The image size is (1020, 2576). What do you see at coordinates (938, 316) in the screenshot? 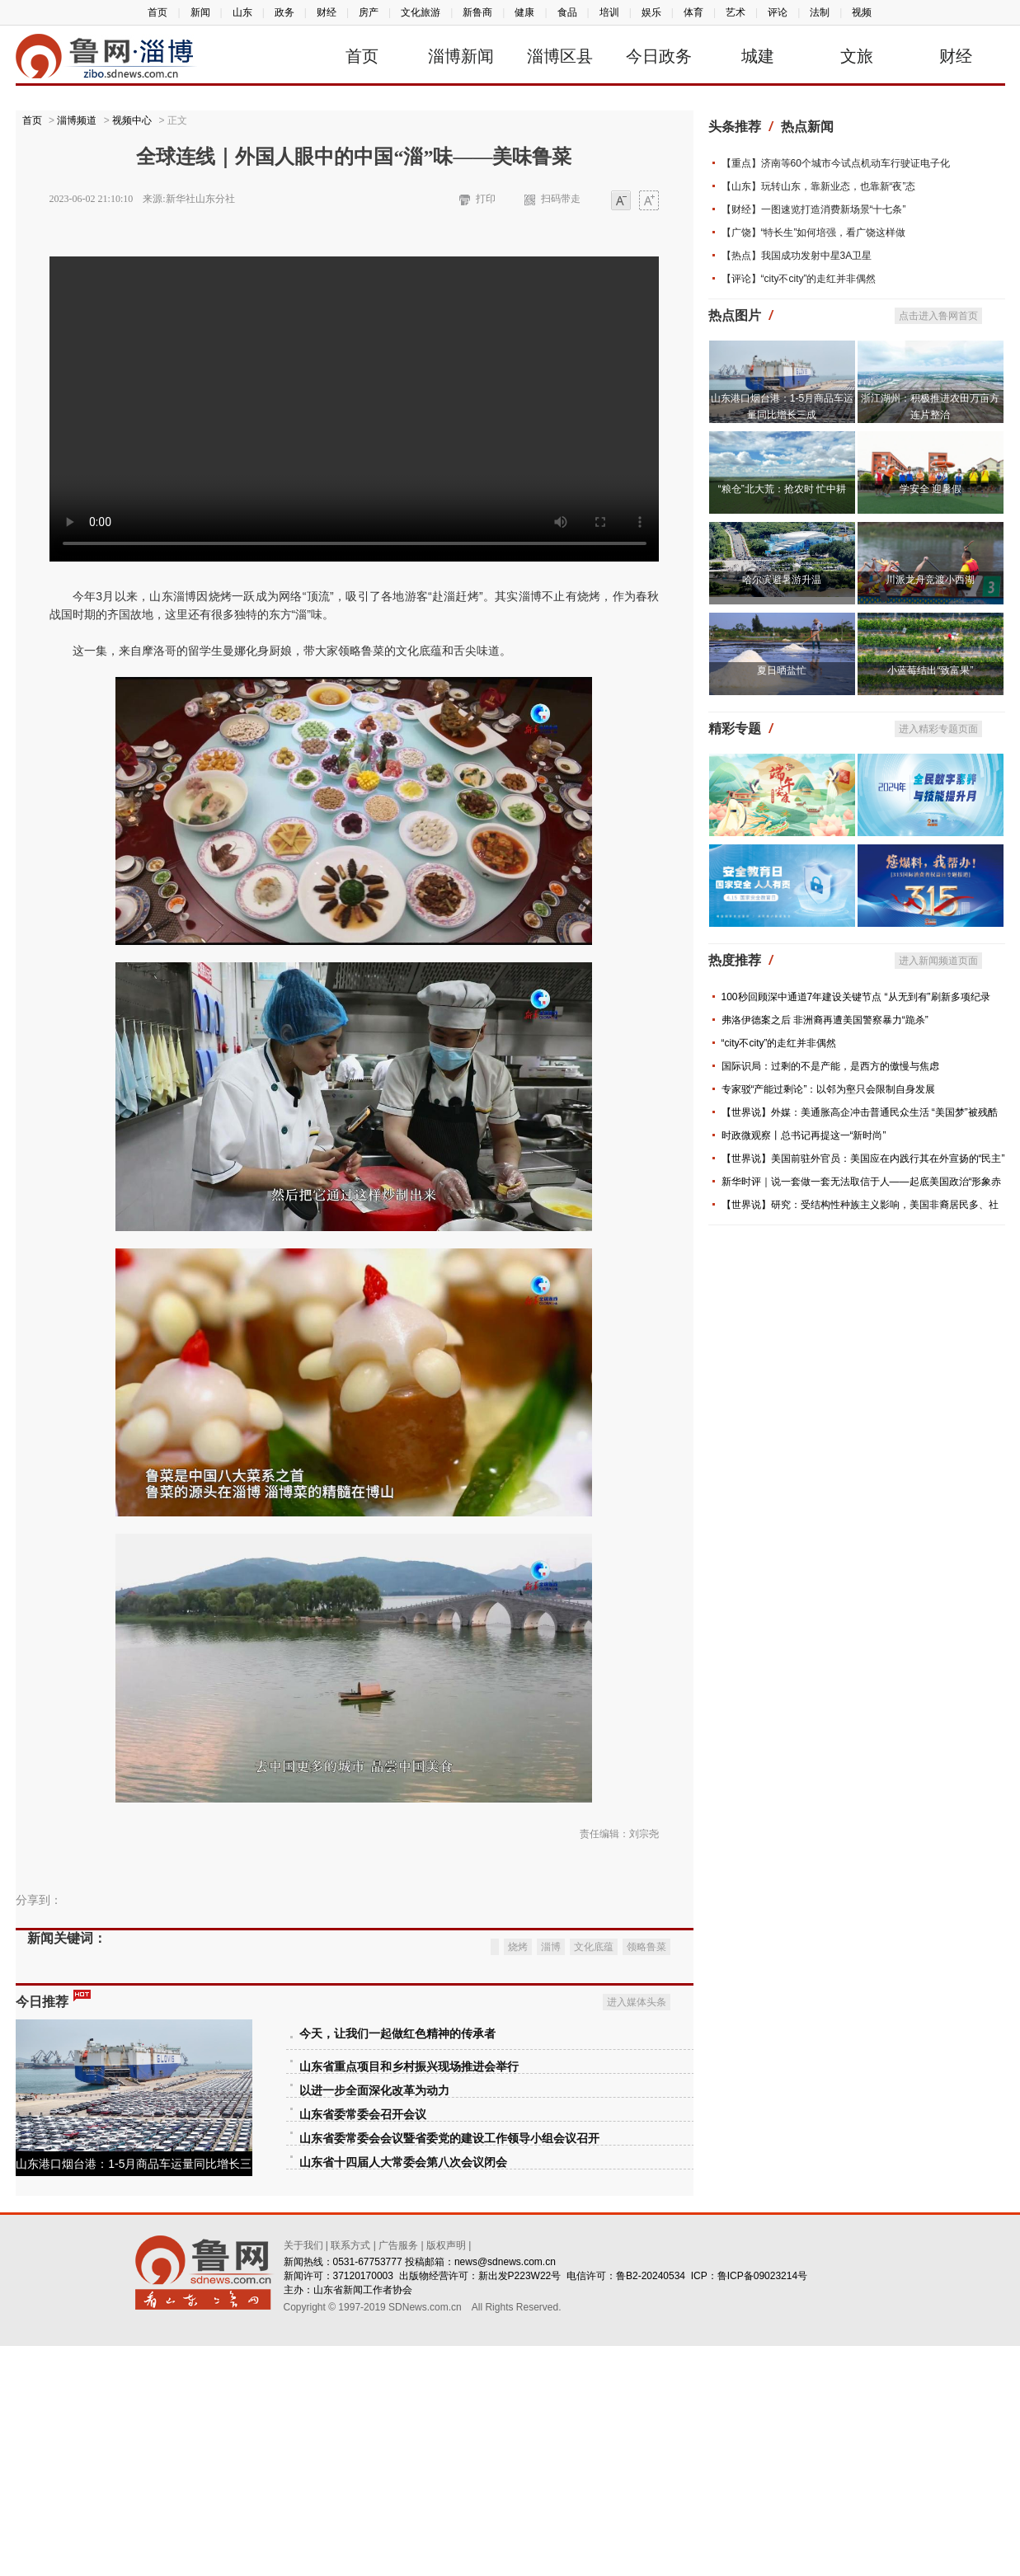
I see `点击进入鲁网首页` at bounding box center [938, 316].